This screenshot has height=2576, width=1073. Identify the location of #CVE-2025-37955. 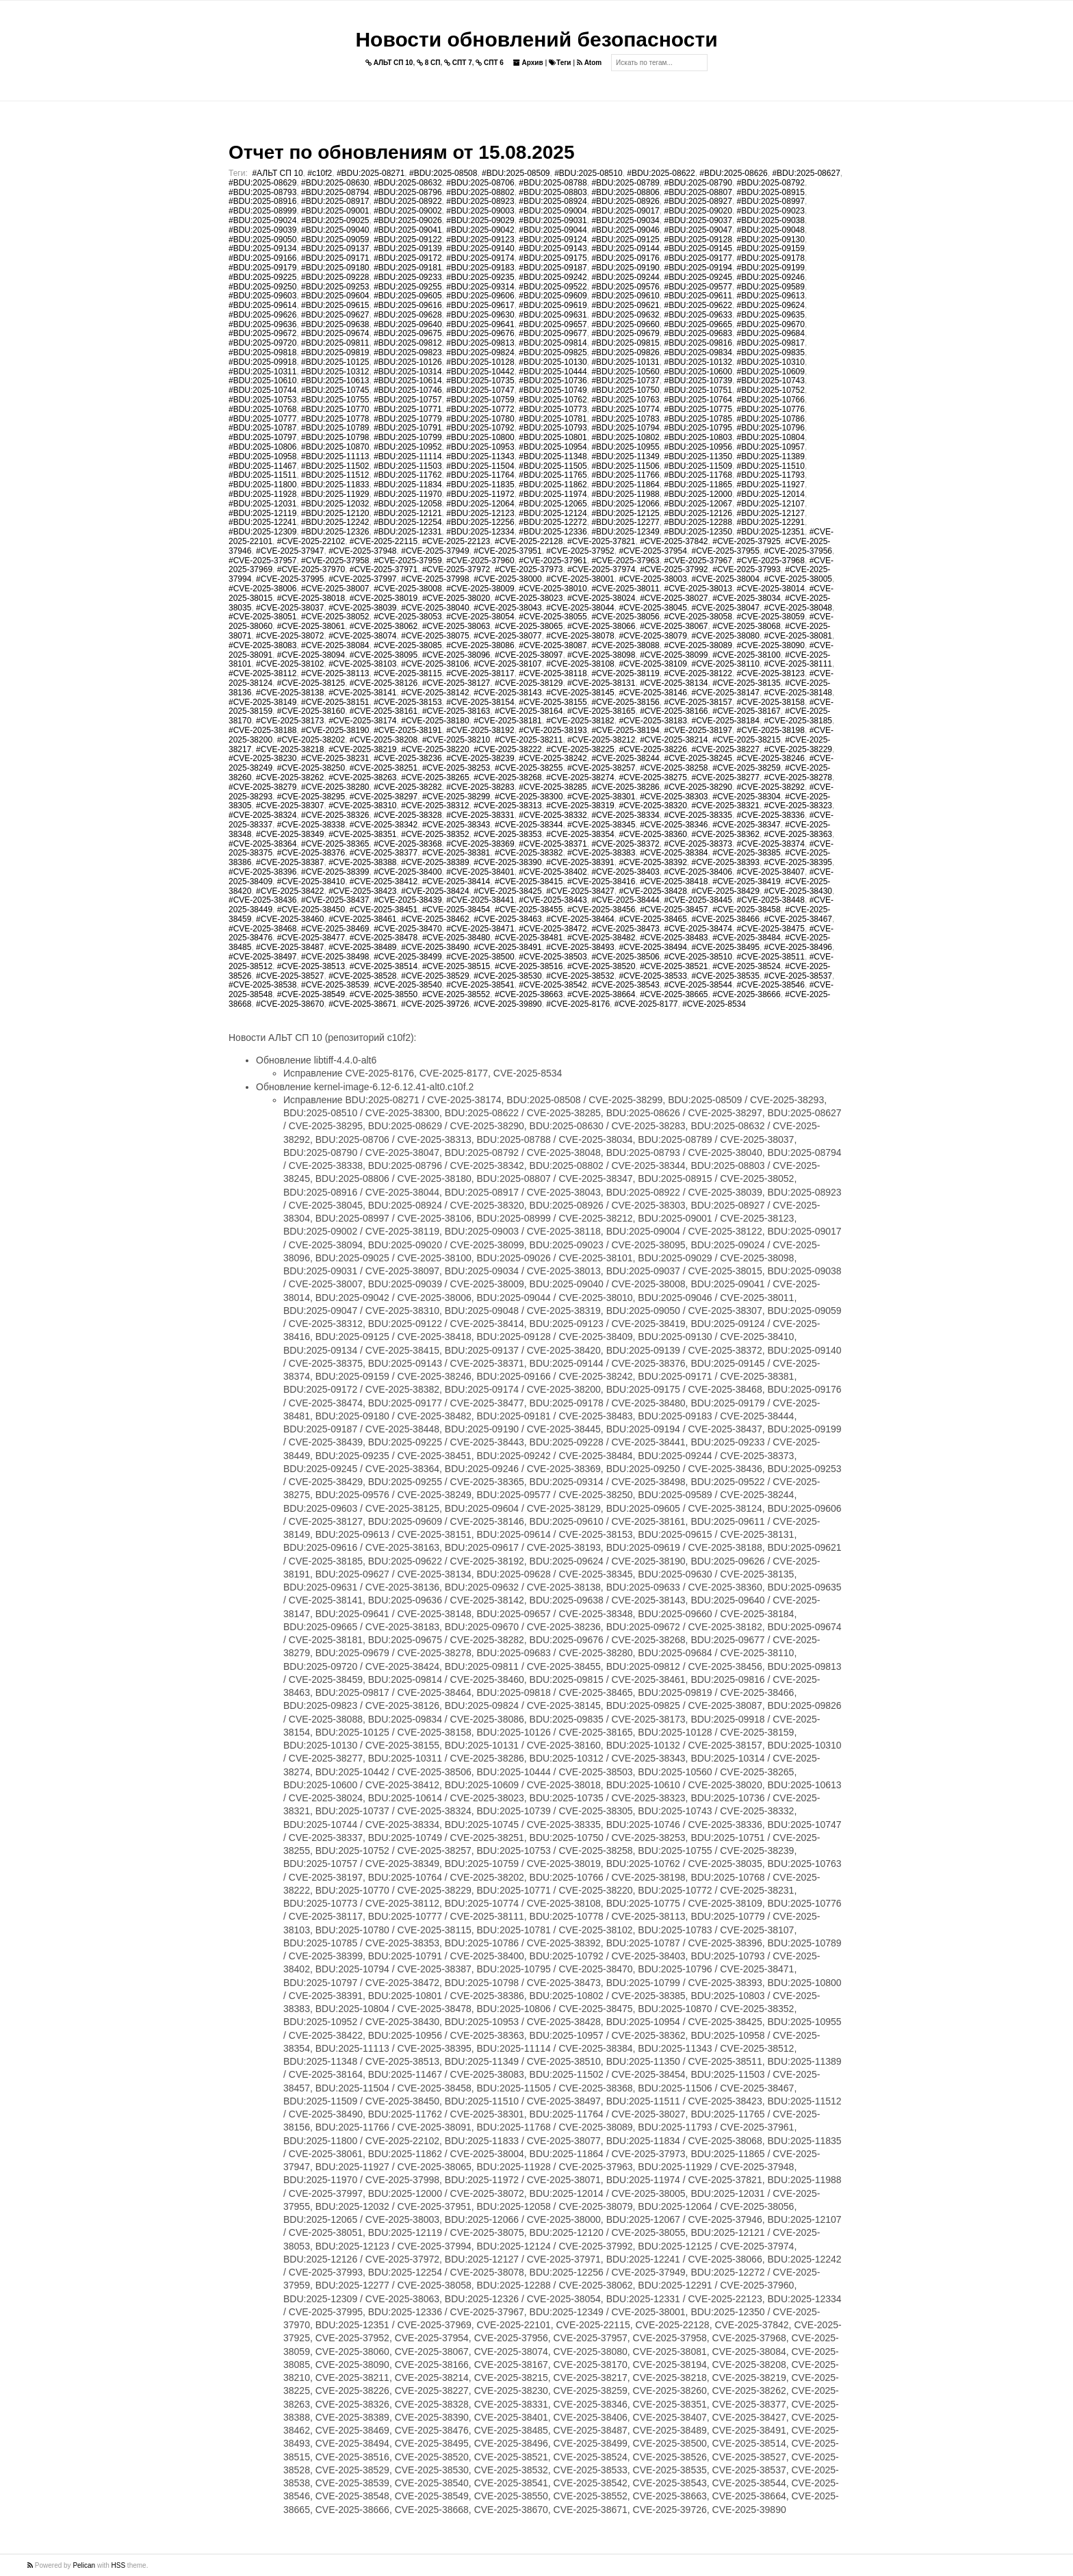
(726, 551).